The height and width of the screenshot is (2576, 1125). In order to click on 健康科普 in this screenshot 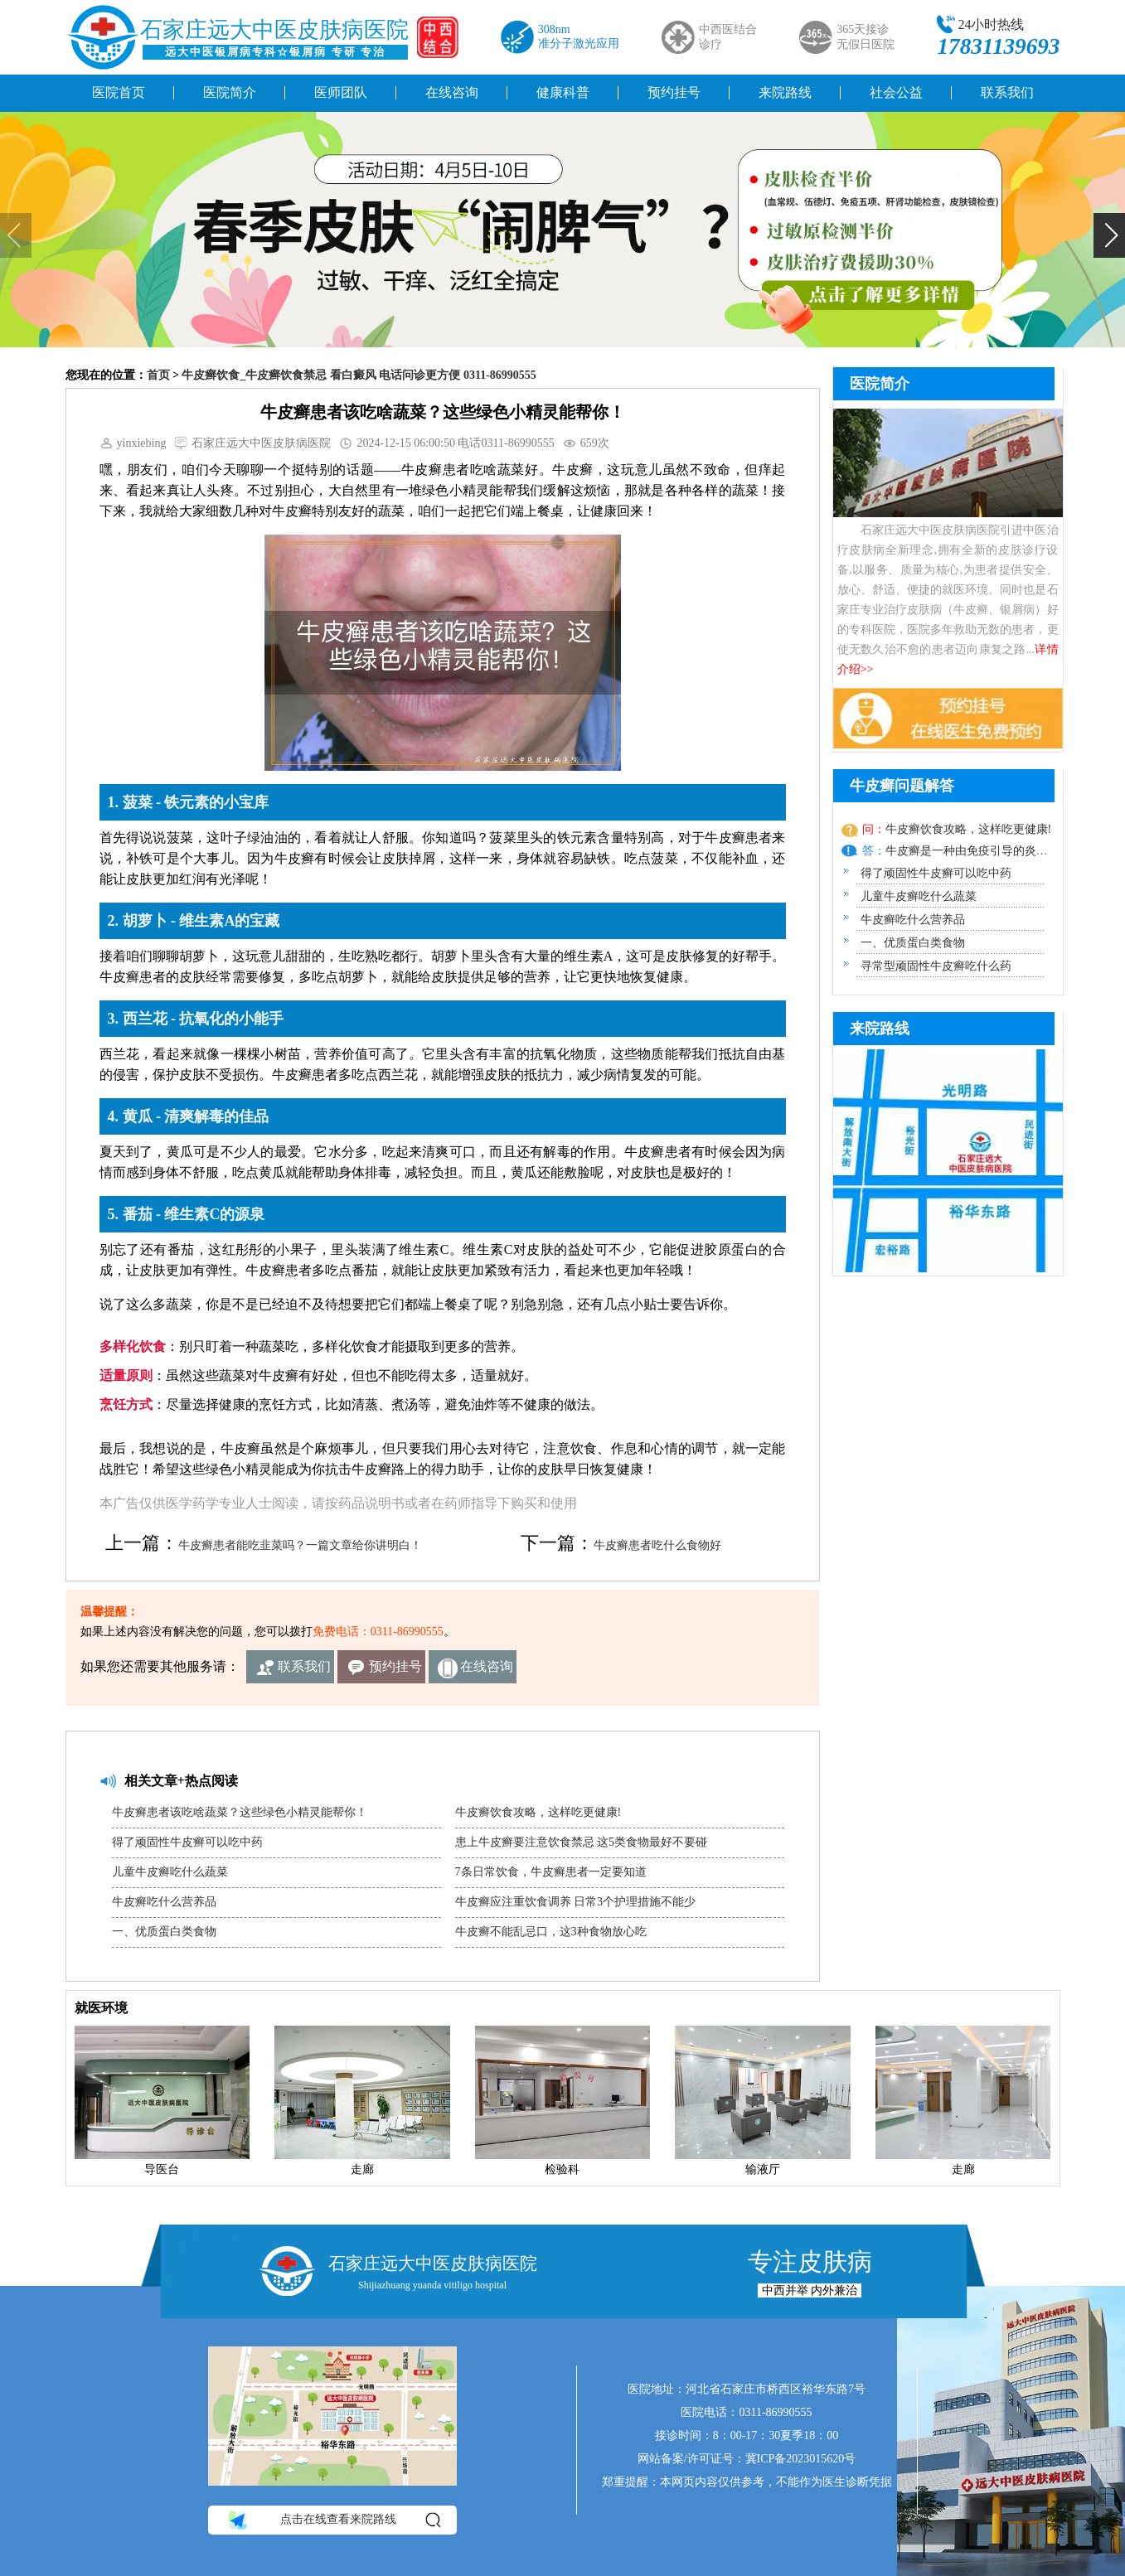, I will do `click(562, 92)`.